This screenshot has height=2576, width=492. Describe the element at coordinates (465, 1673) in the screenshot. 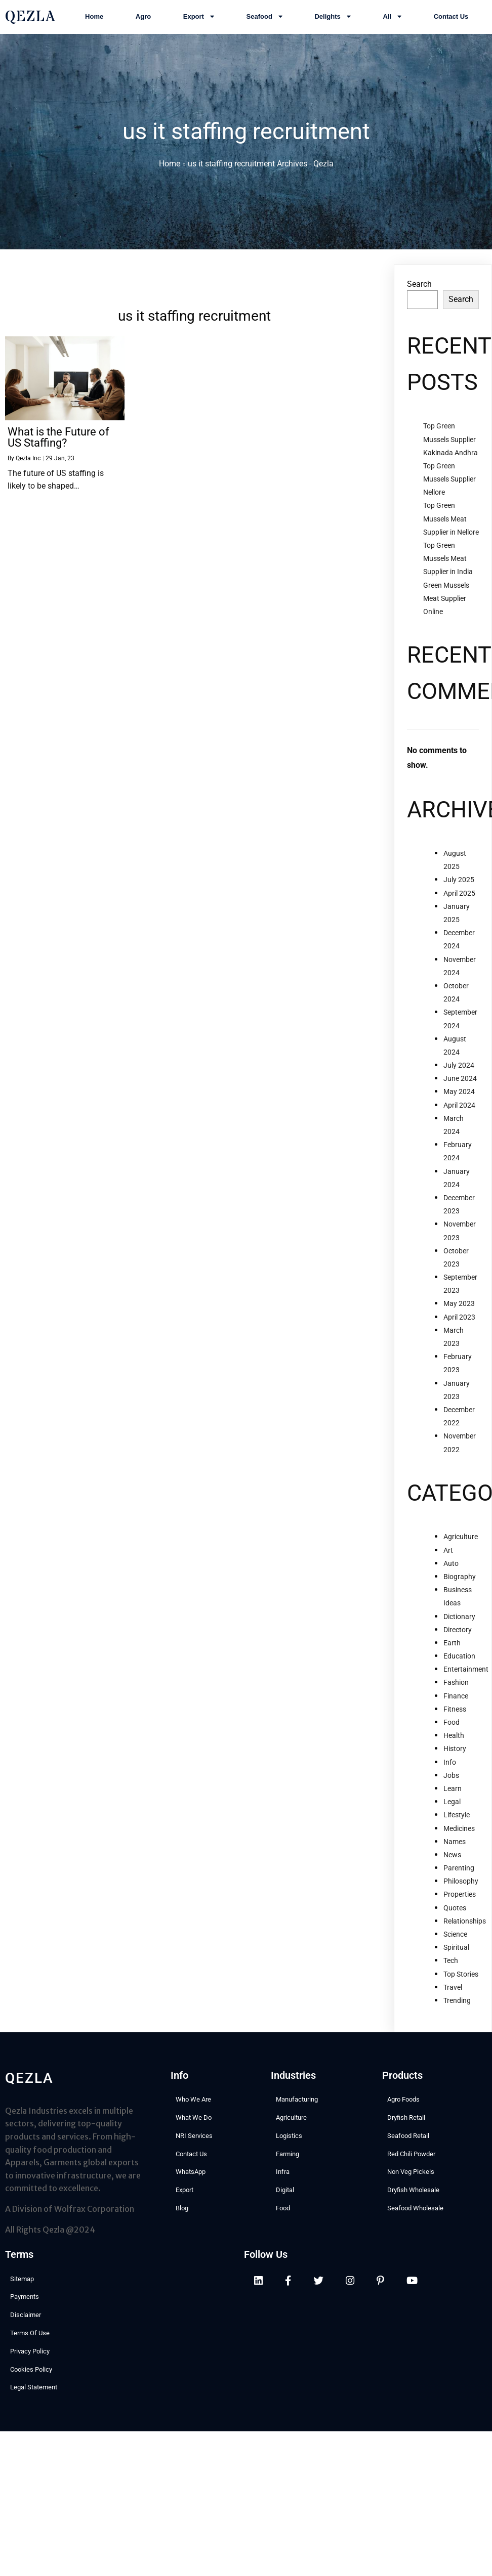

I see `Entertainment` at that location.